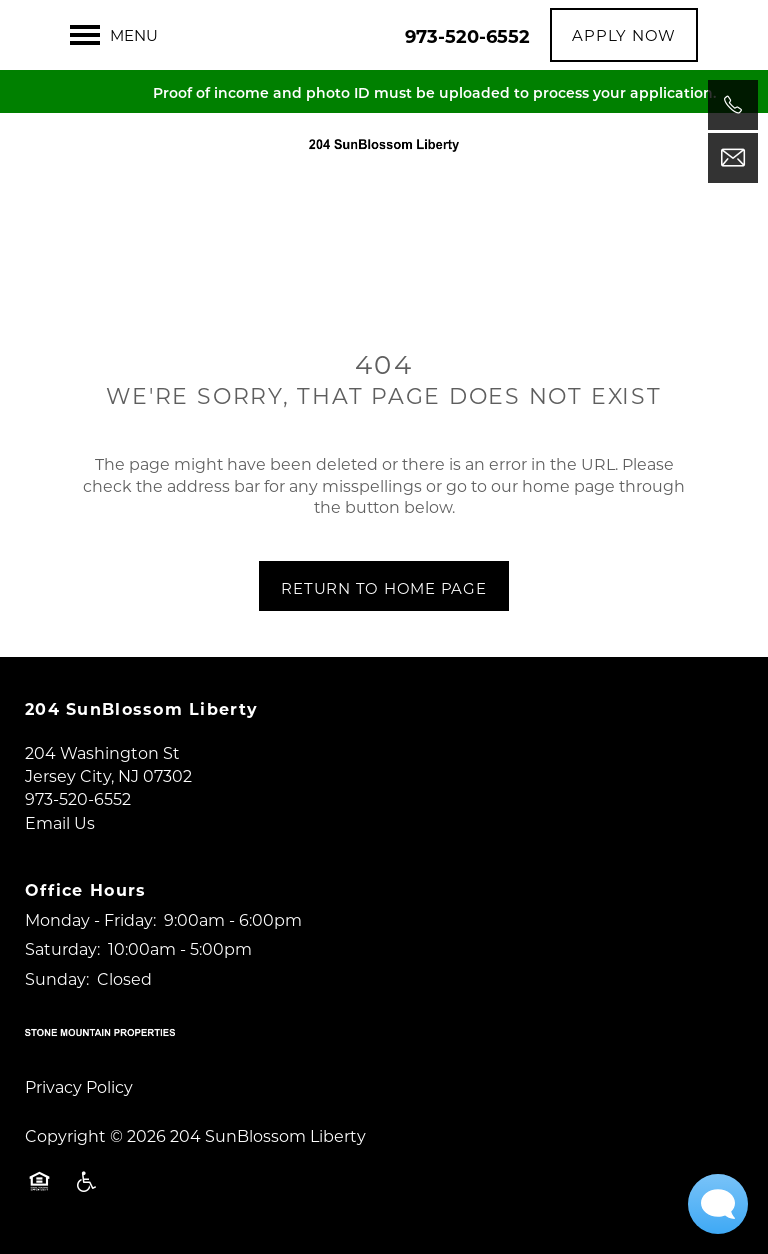 The image size is (768, 1254). I want to click on [Menu], so click(114, 35).